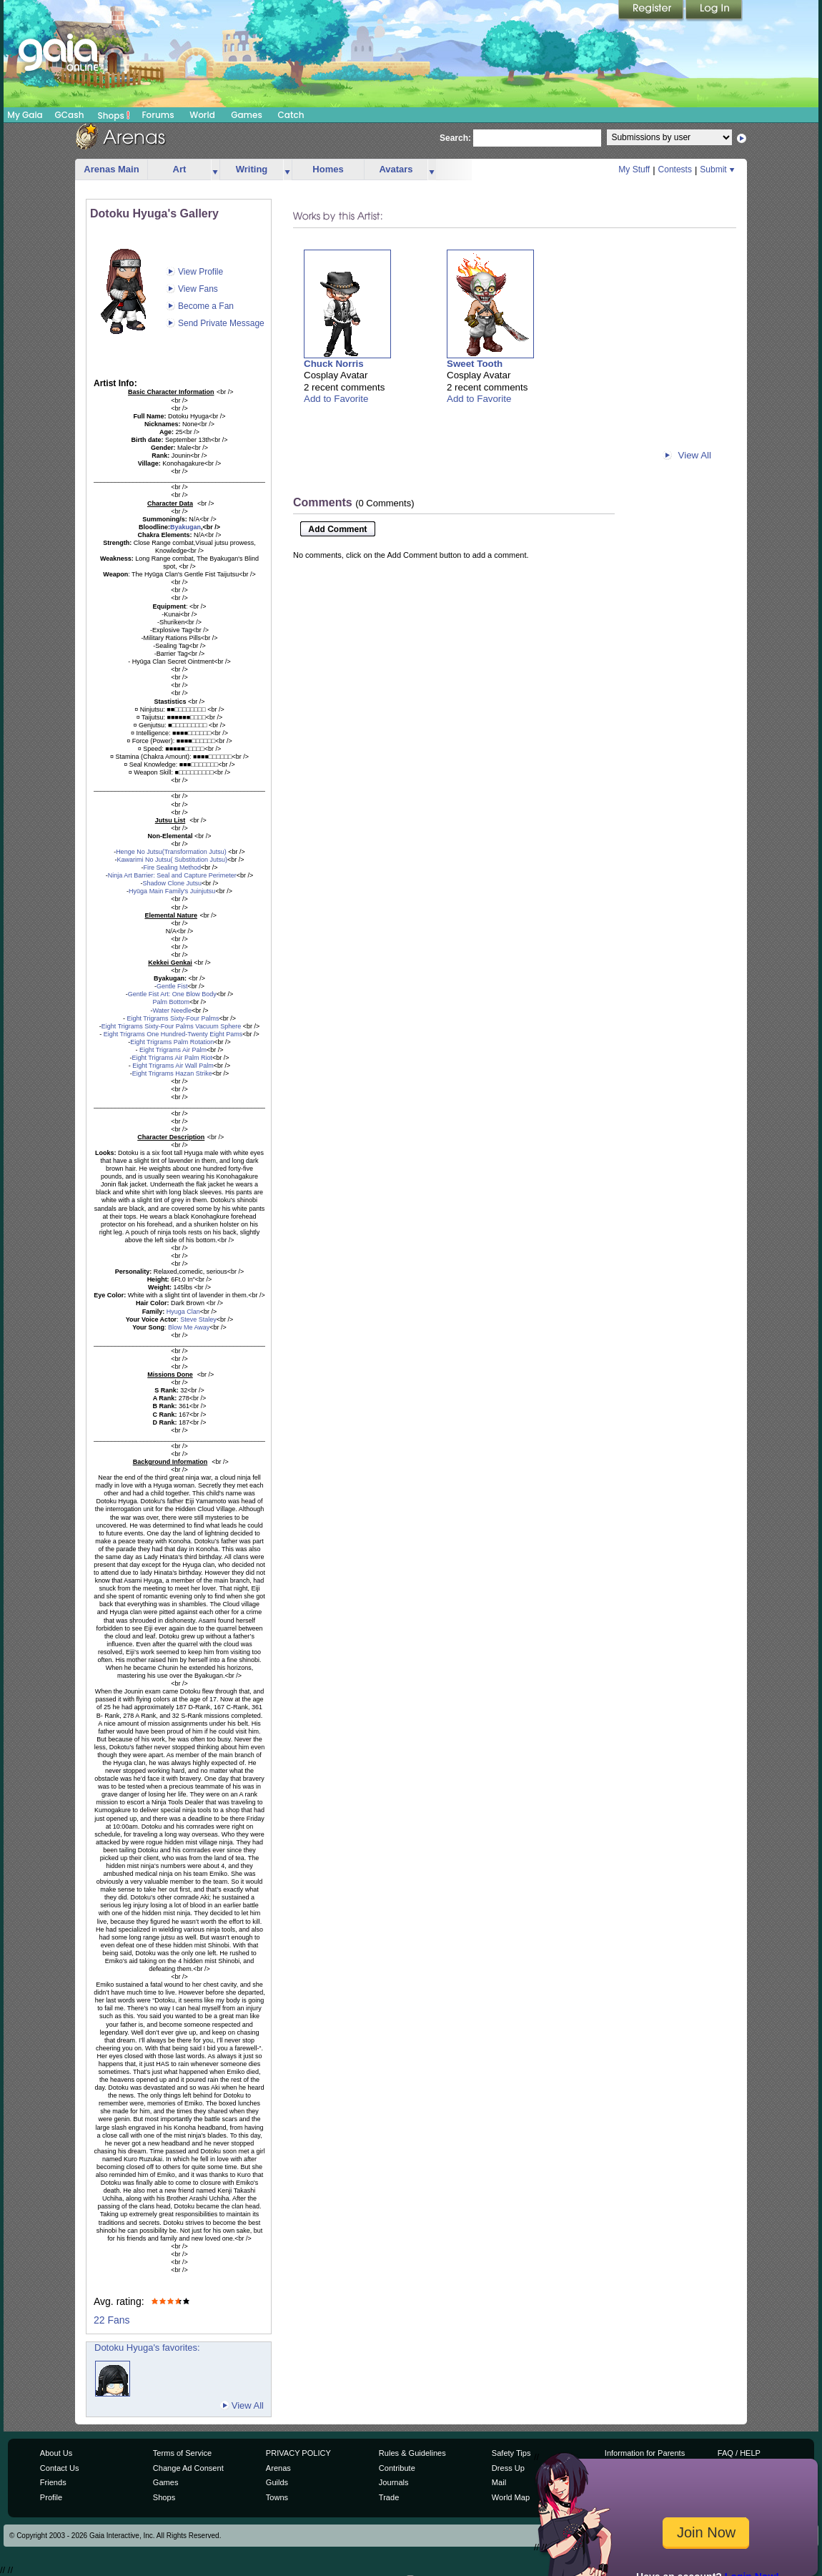 The image size is (822, 2576). What do you see at coordinates (298, 2453) in the screenshot?
I see `PRIVACY POLICY` at bounding box center [298, 2453].